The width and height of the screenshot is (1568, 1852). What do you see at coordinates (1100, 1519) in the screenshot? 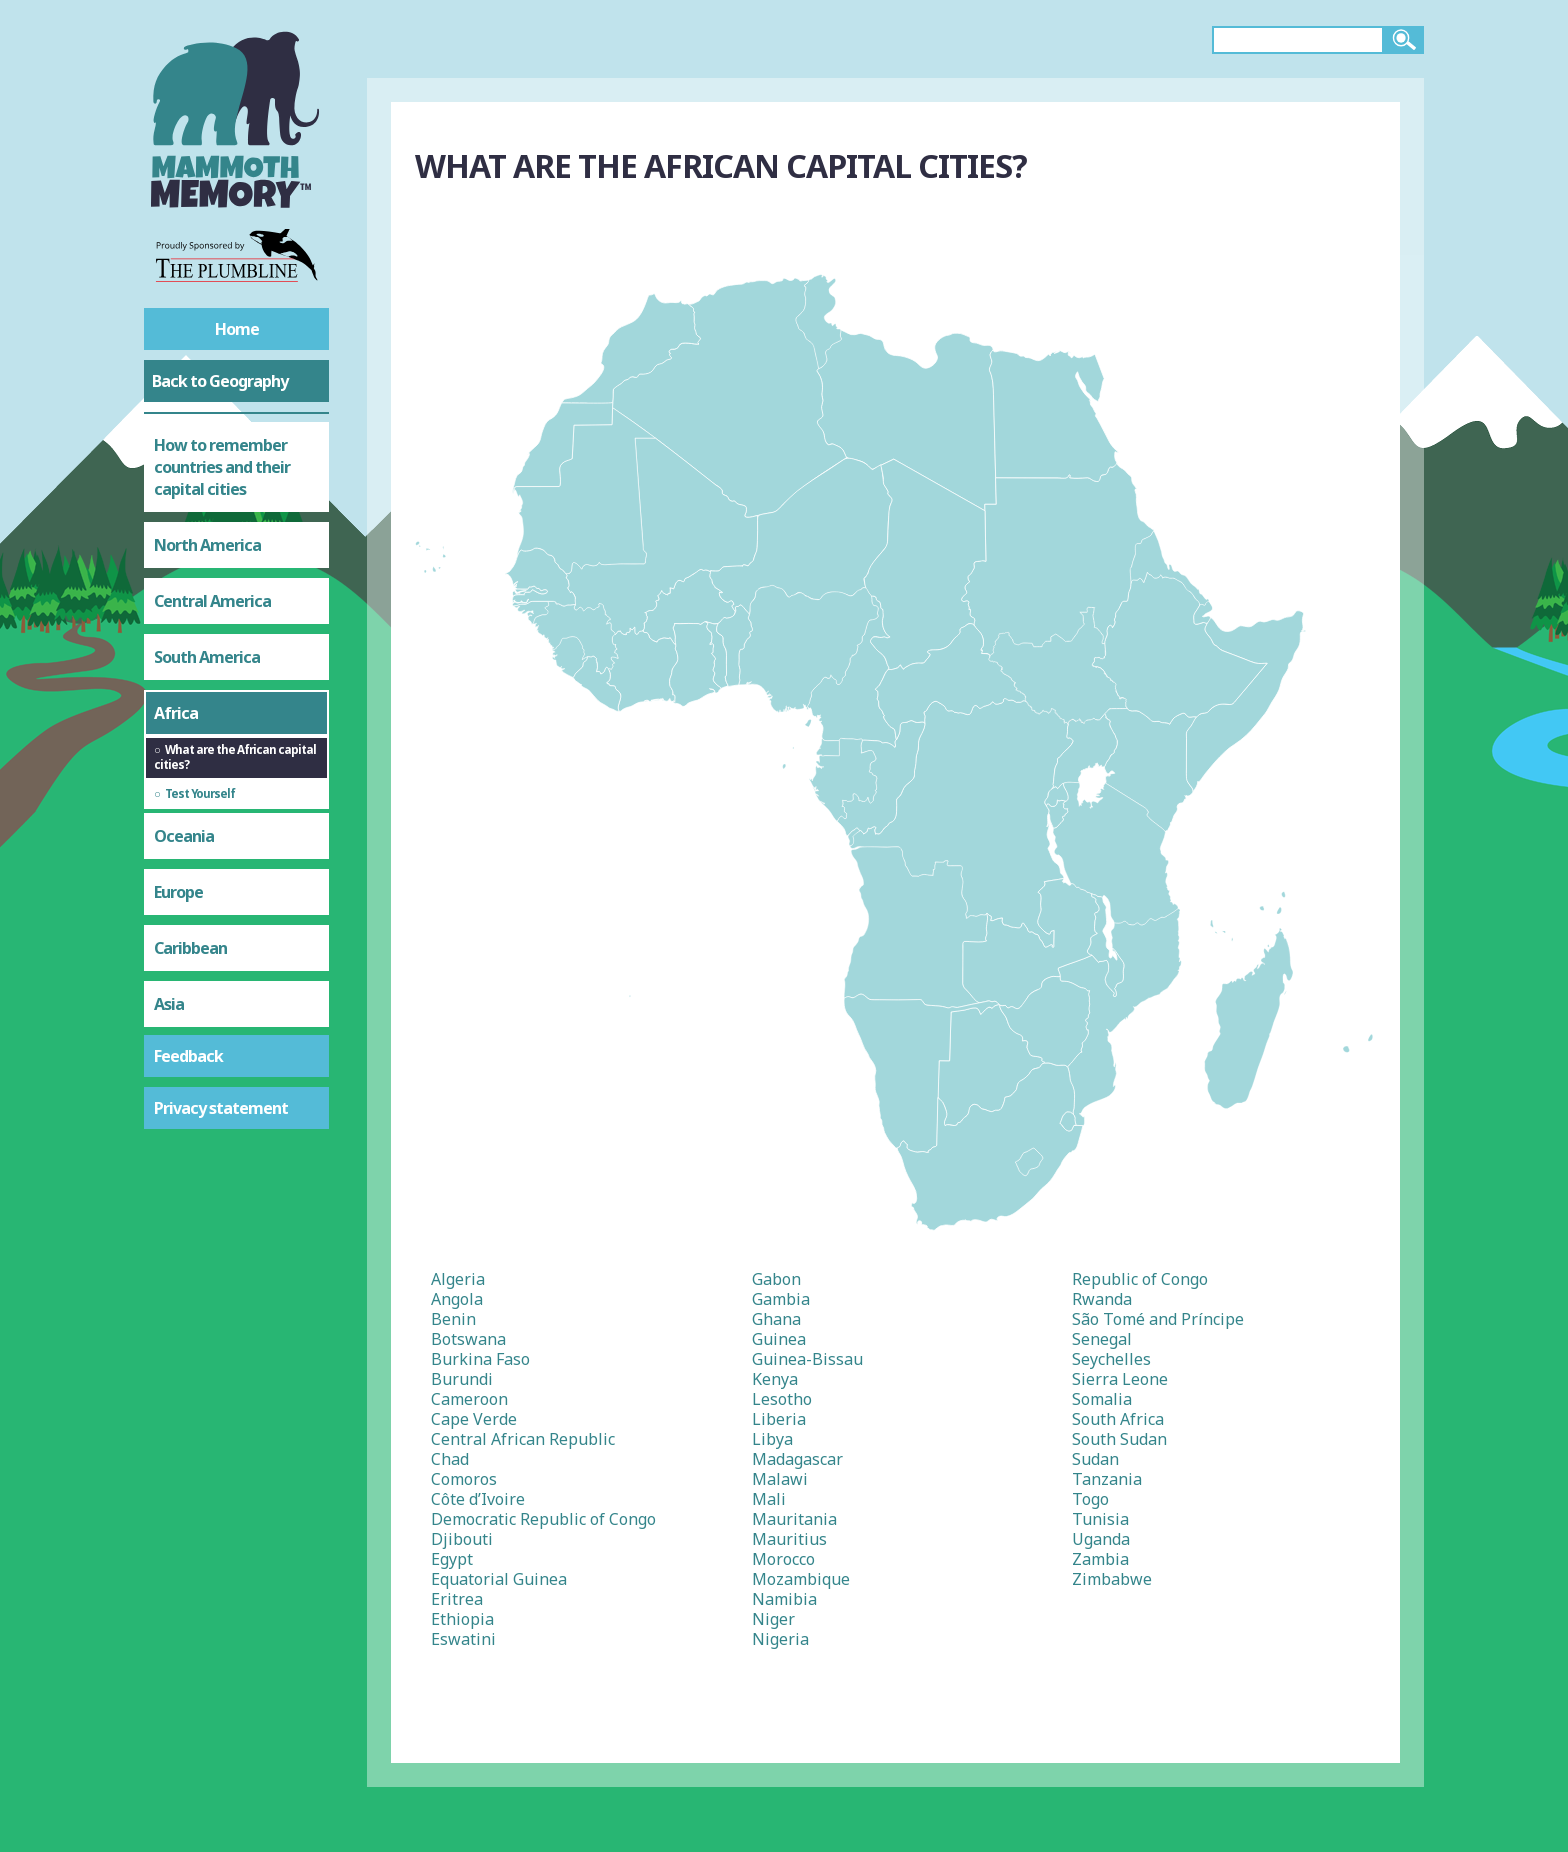
I see `Tunisia` at bounding box center [1100, 1519].